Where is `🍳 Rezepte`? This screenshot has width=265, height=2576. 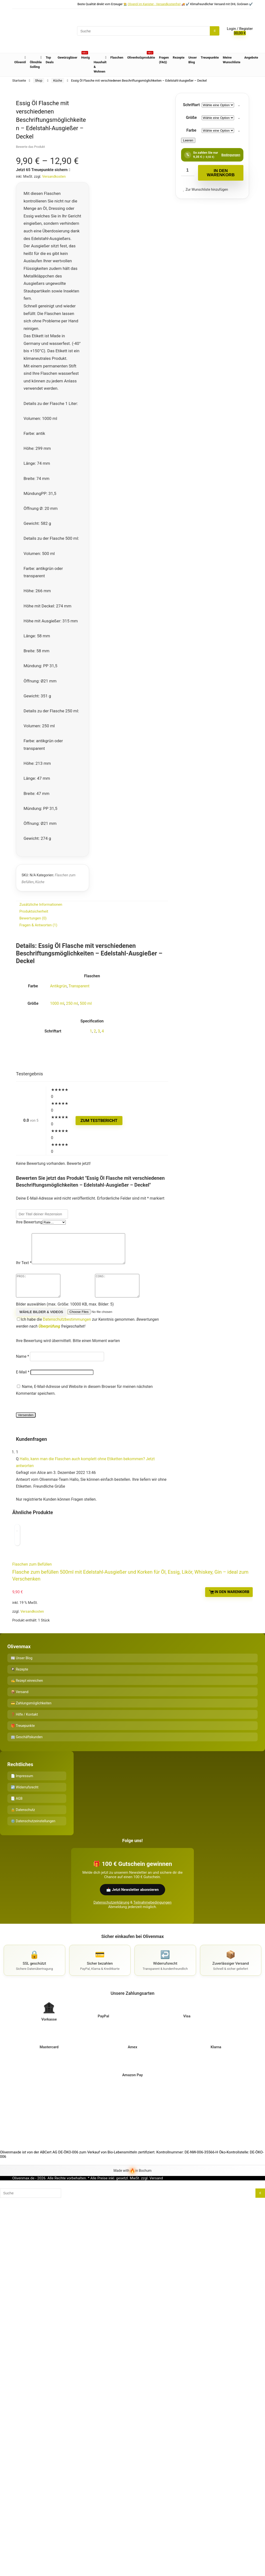
🍳 Rezepte is located at coordinates (19, 2069).